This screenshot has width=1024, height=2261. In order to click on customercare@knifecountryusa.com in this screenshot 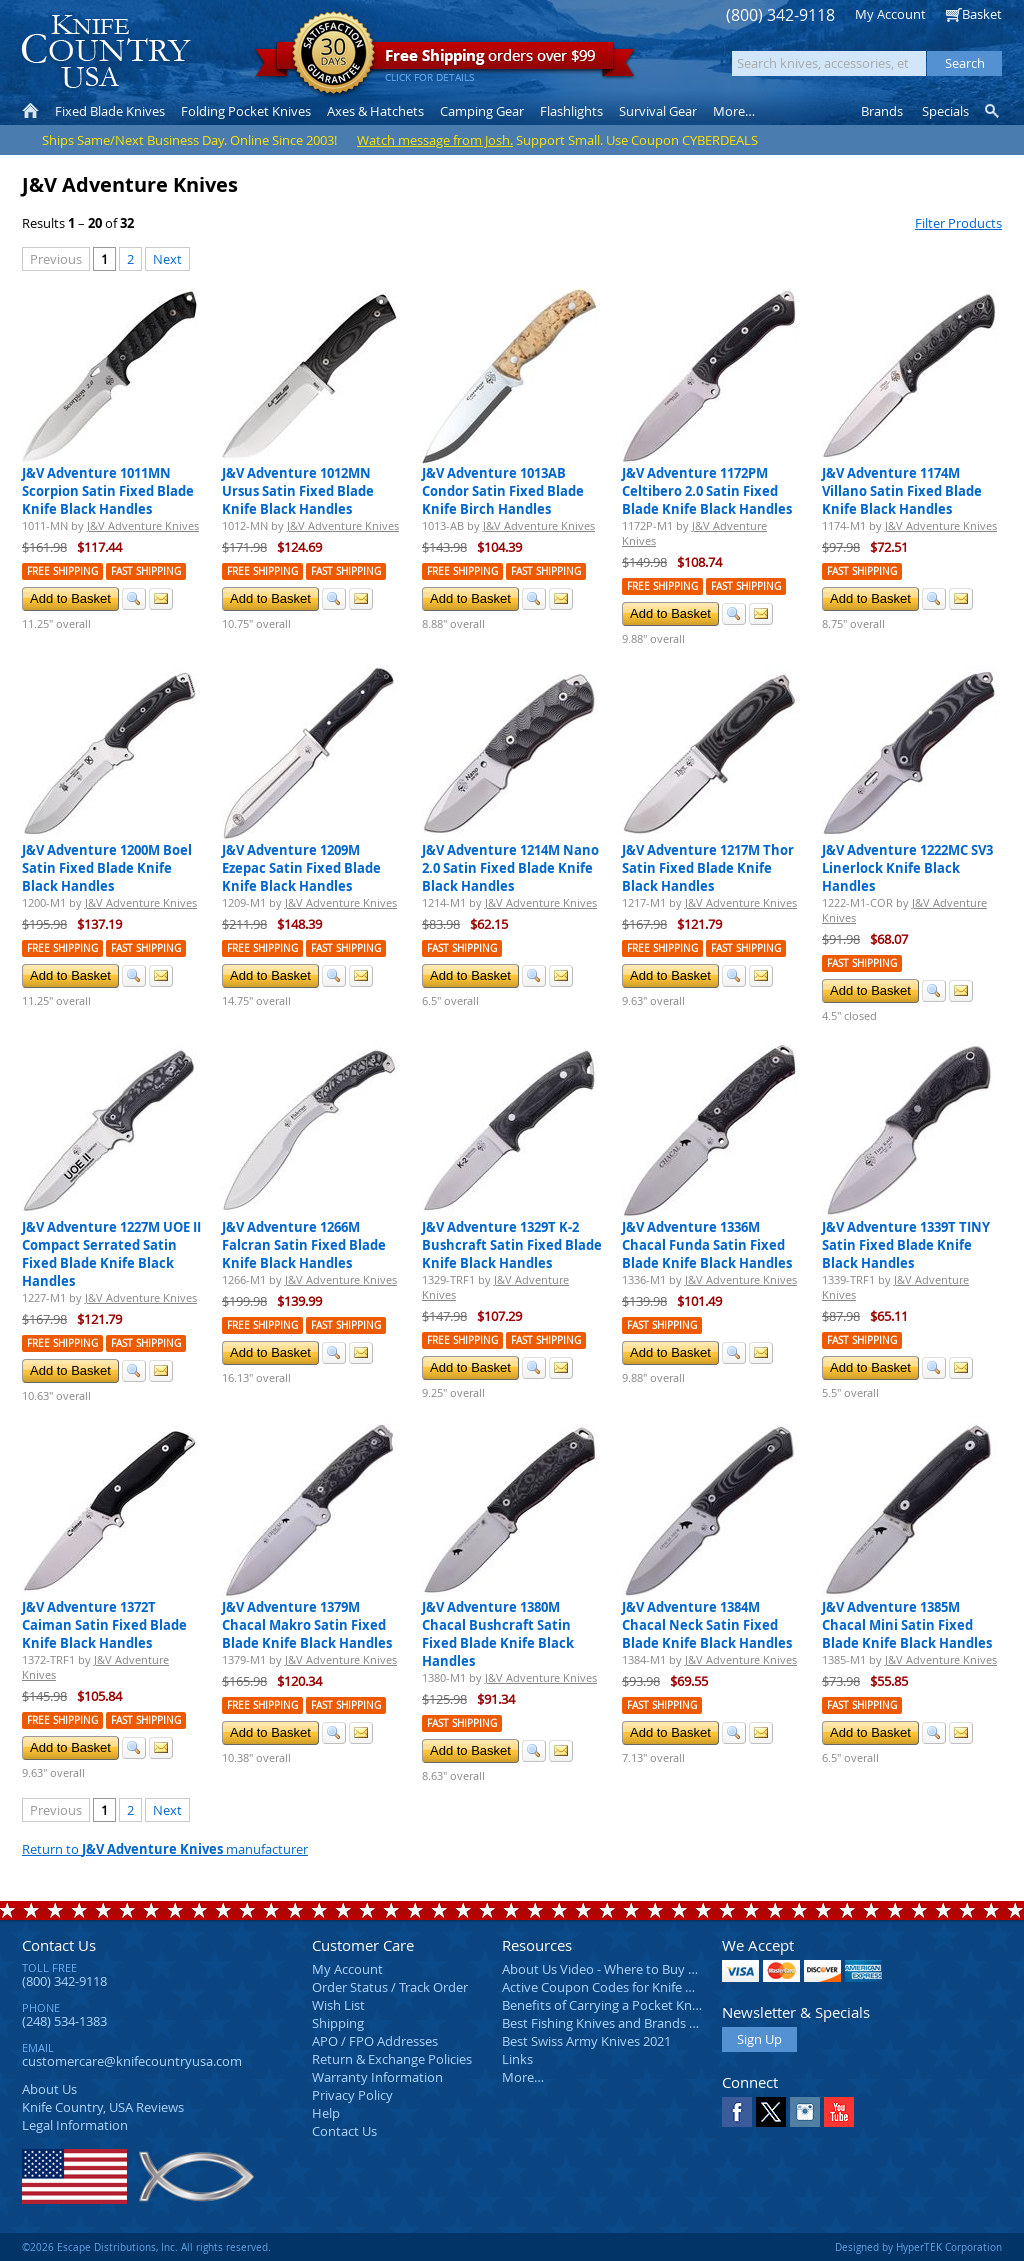, I will do `click(132, 2061)`.